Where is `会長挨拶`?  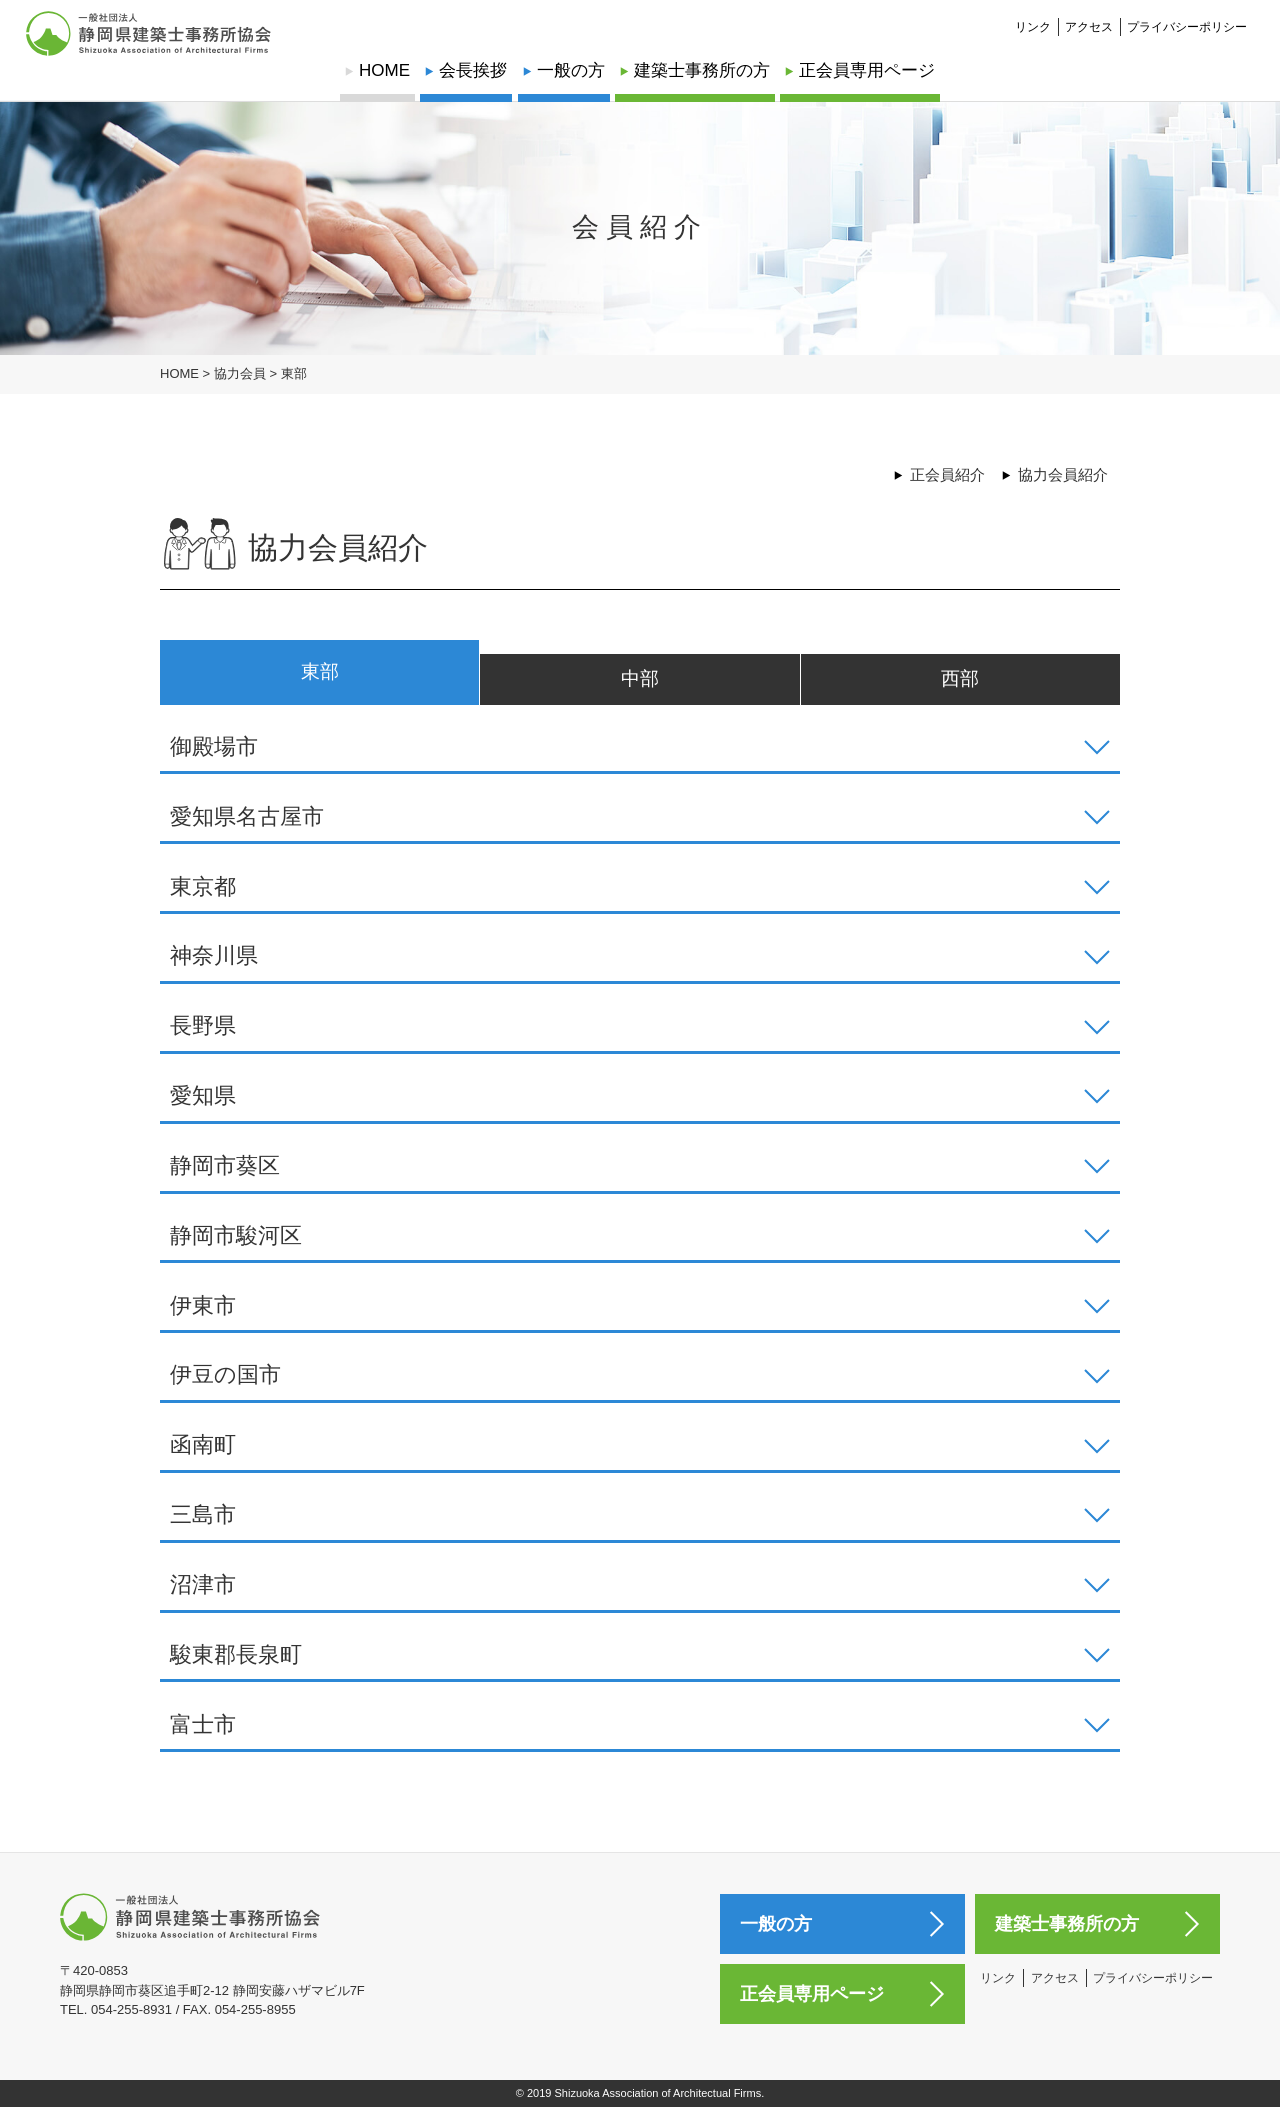
会長挨拶 is located at coordinates (473, 70).